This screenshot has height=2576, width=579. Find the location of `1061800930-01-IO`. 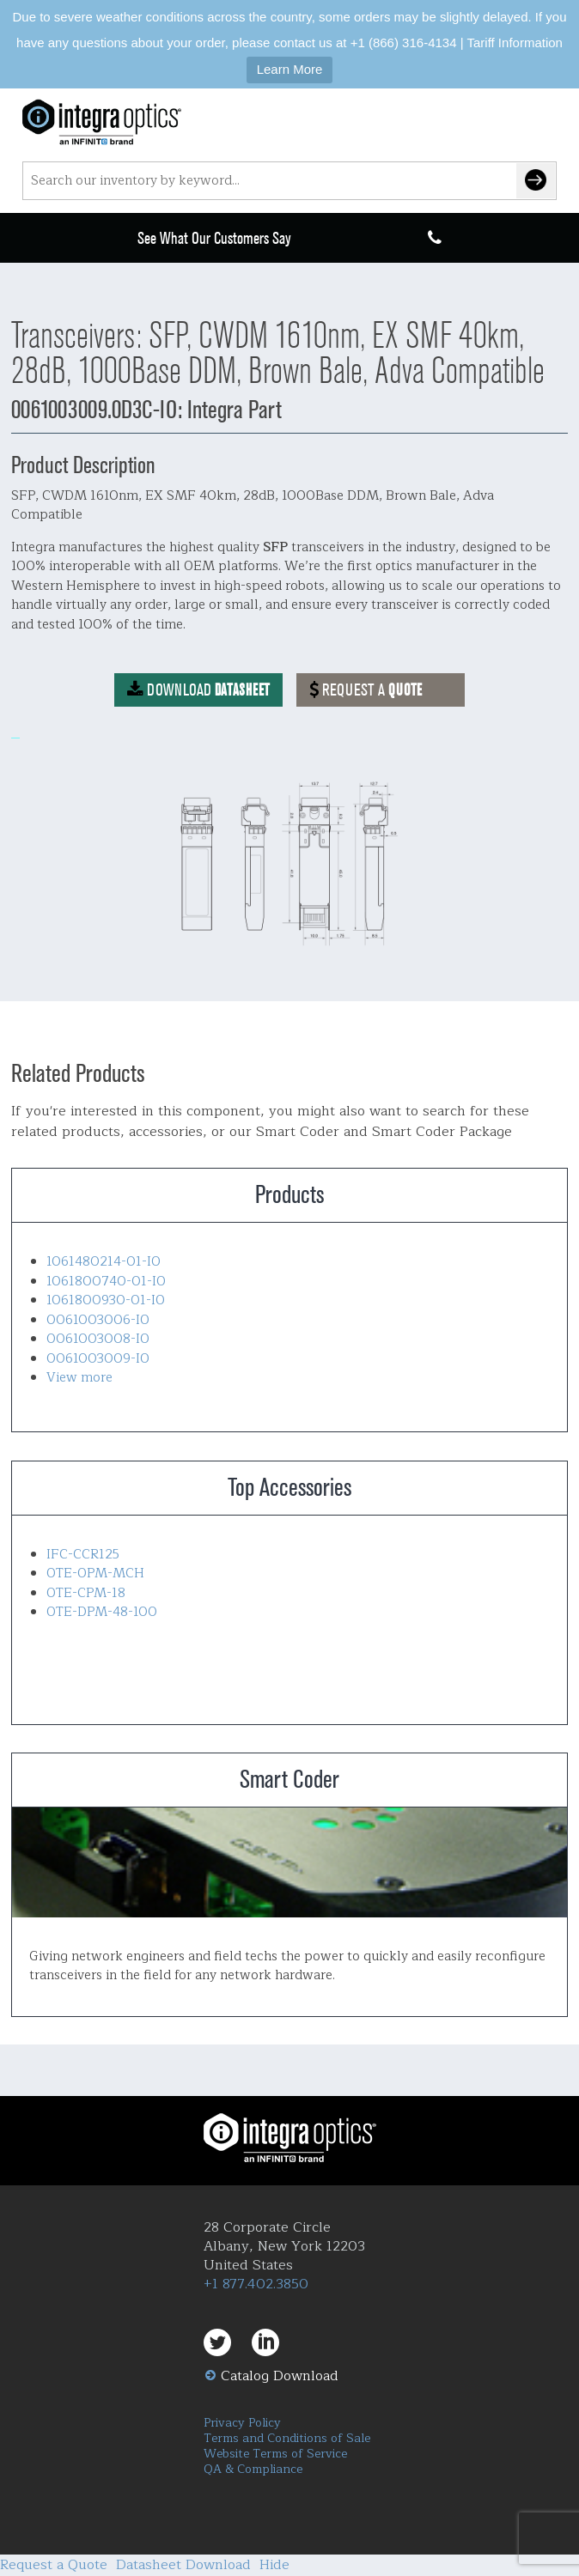

1061800930-01-IO is located at coordinates (105, 1300).